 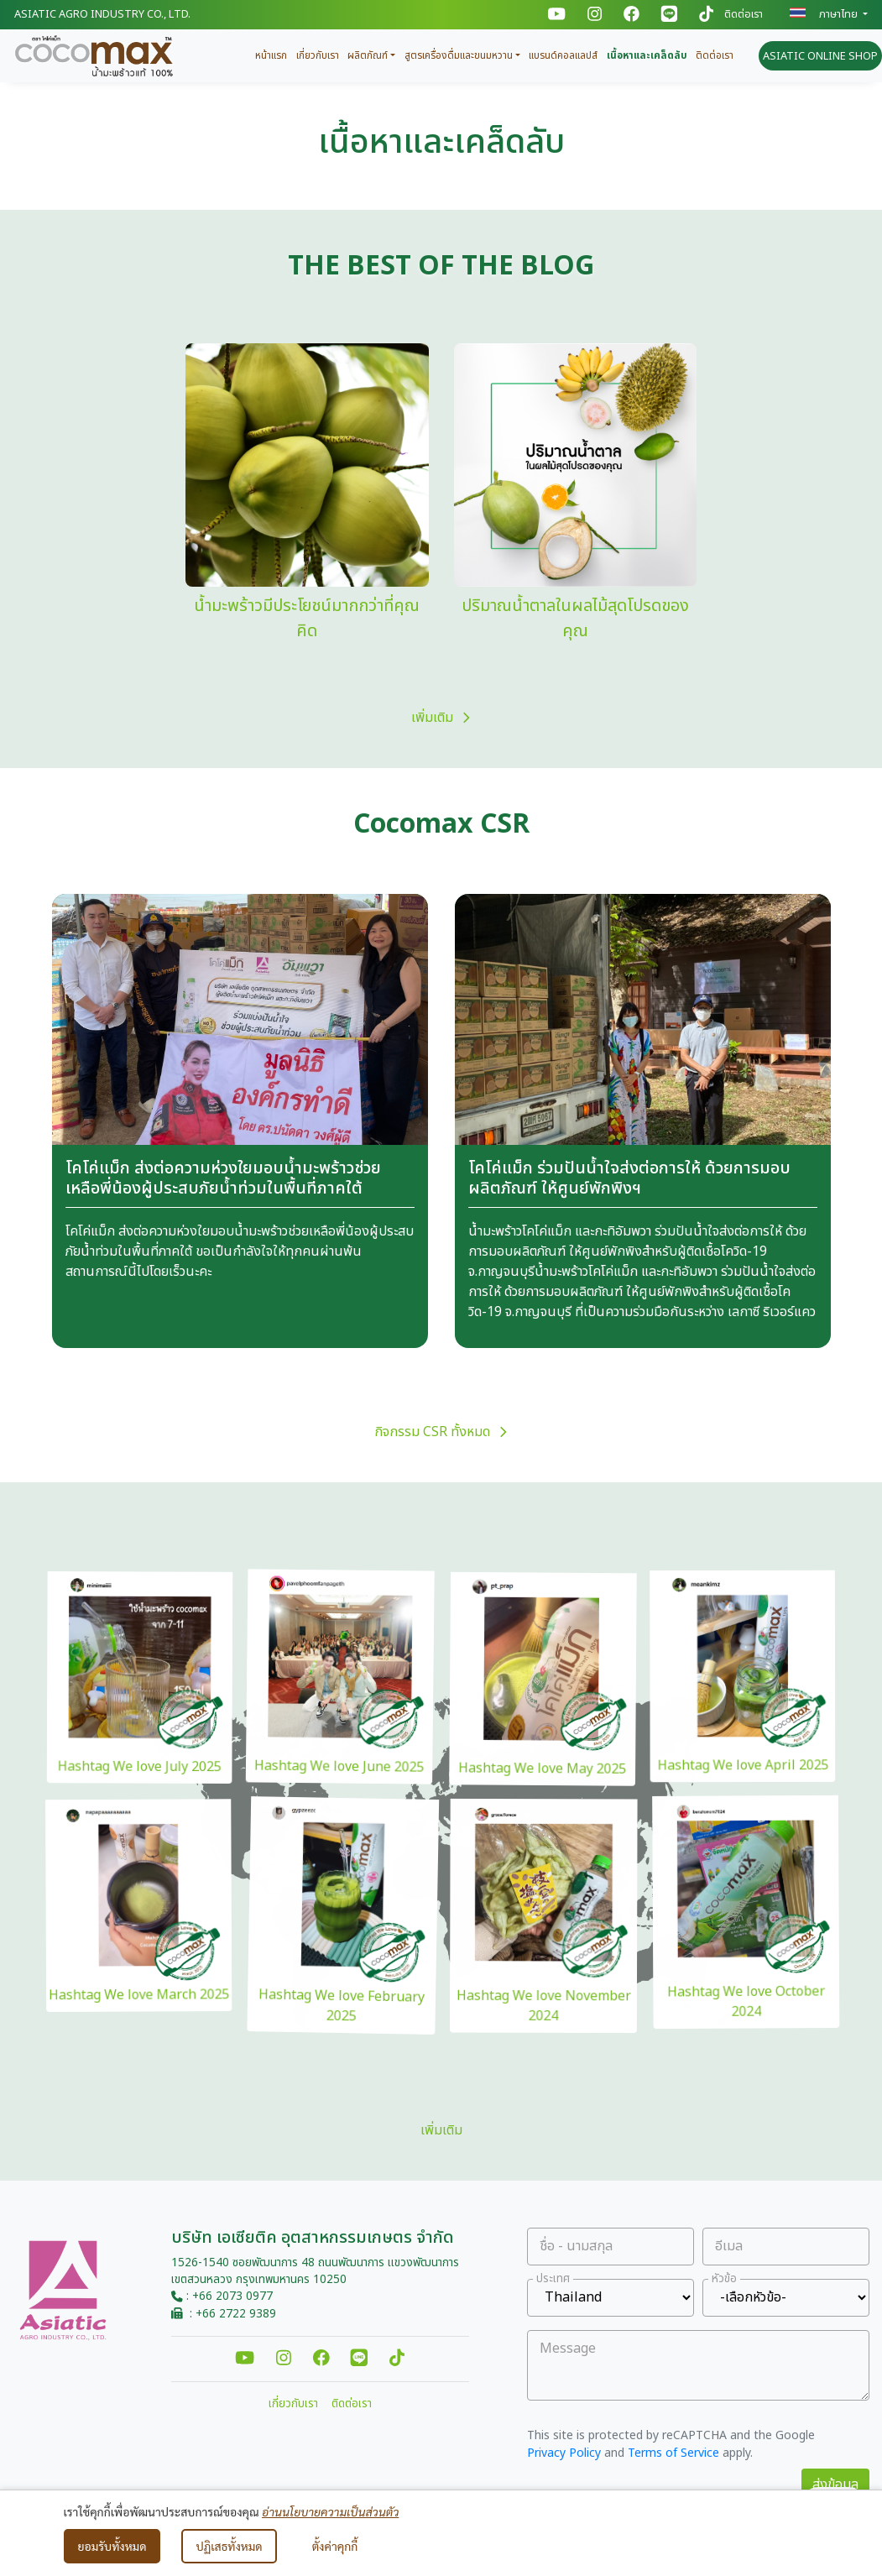 What do you see at coordinates (441, 1432) in the screenshot?
I see `กิจกรรม CSR ทั้งหมด` at bounding box center [441, 1432].